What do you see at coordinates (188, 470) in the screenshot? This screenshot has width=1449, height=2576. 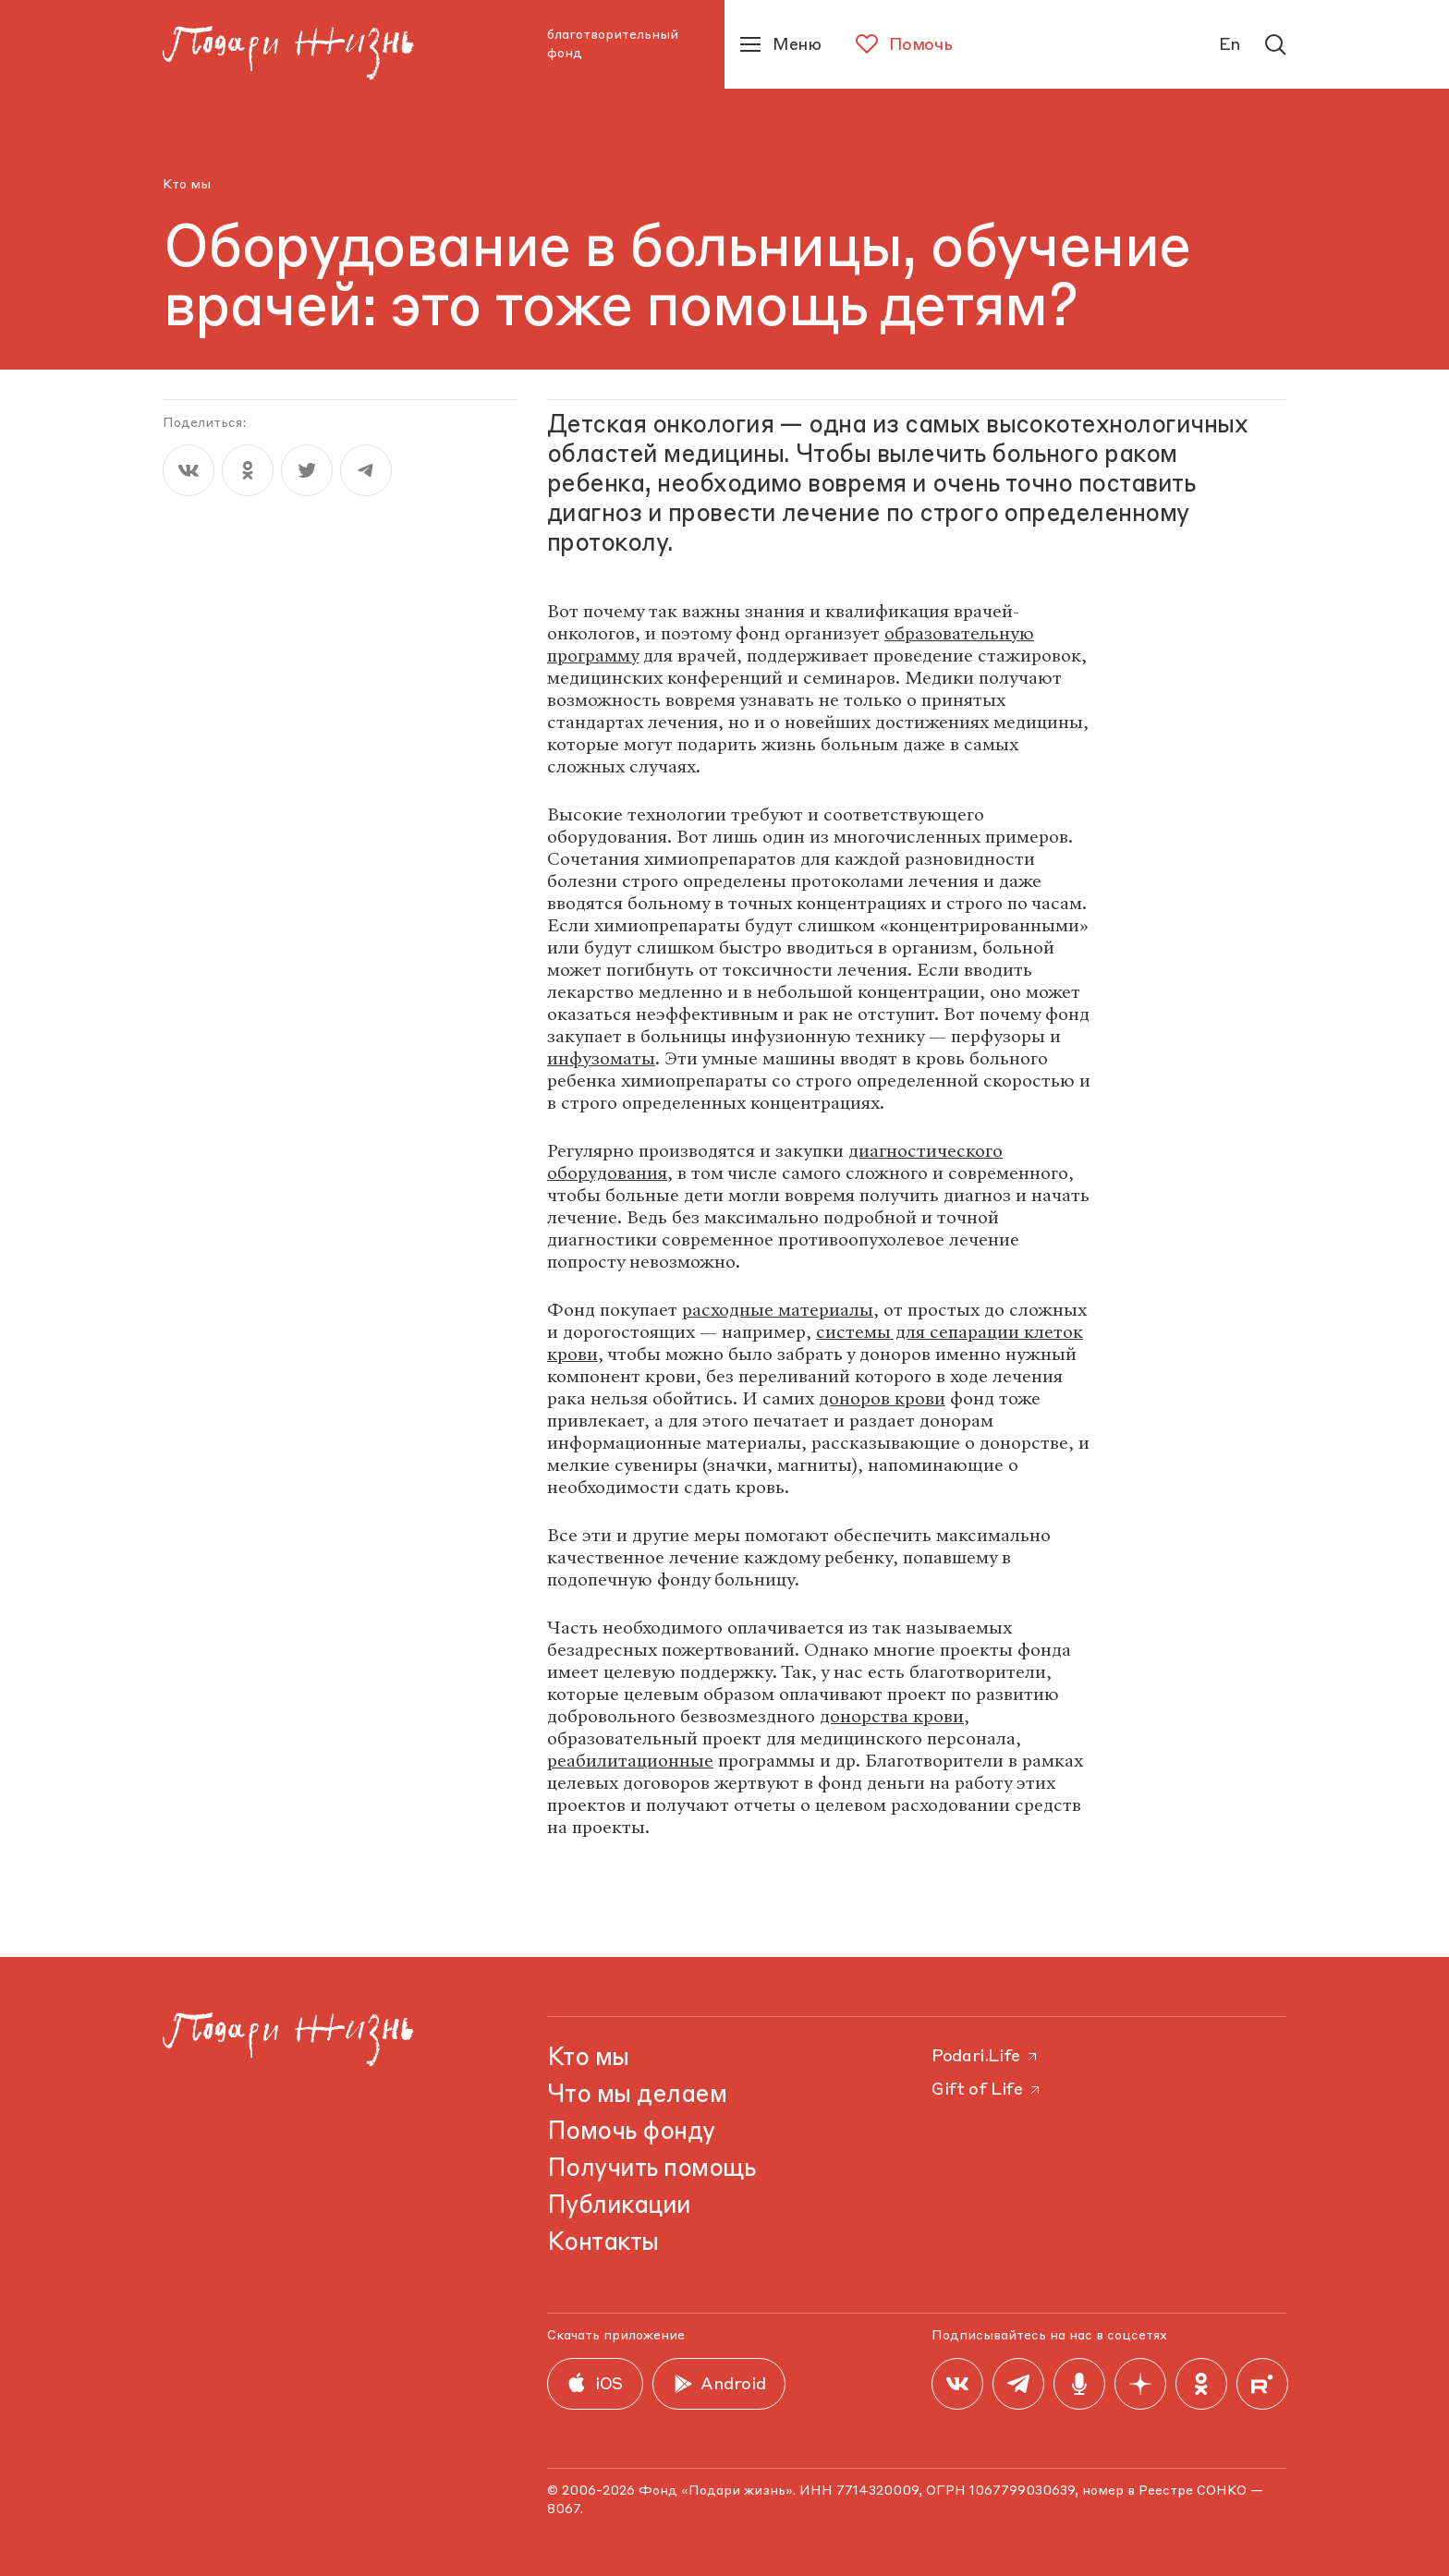 I see `[vk]` at bounding box center [188, 470].